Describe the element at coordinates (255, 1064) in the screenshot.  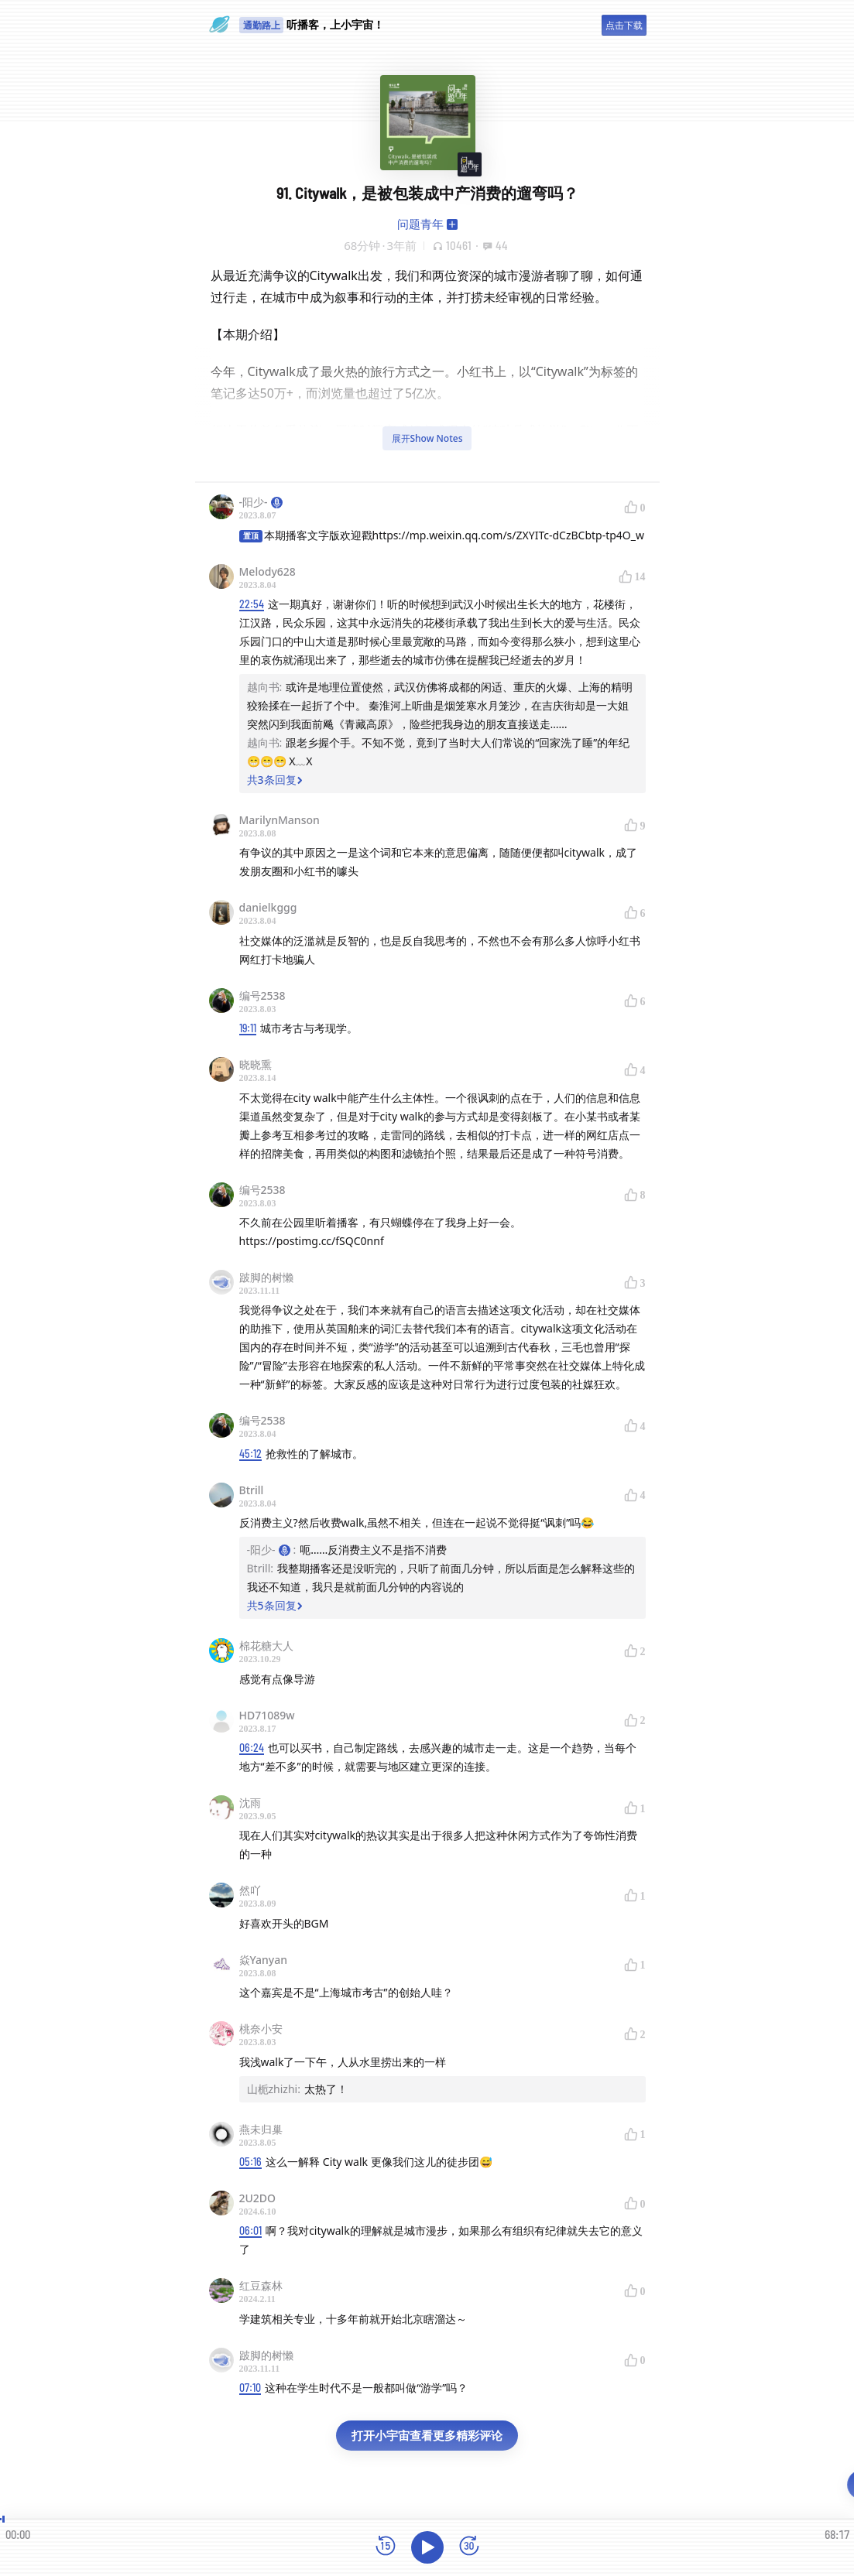
I see `晓晓熏` at that location.